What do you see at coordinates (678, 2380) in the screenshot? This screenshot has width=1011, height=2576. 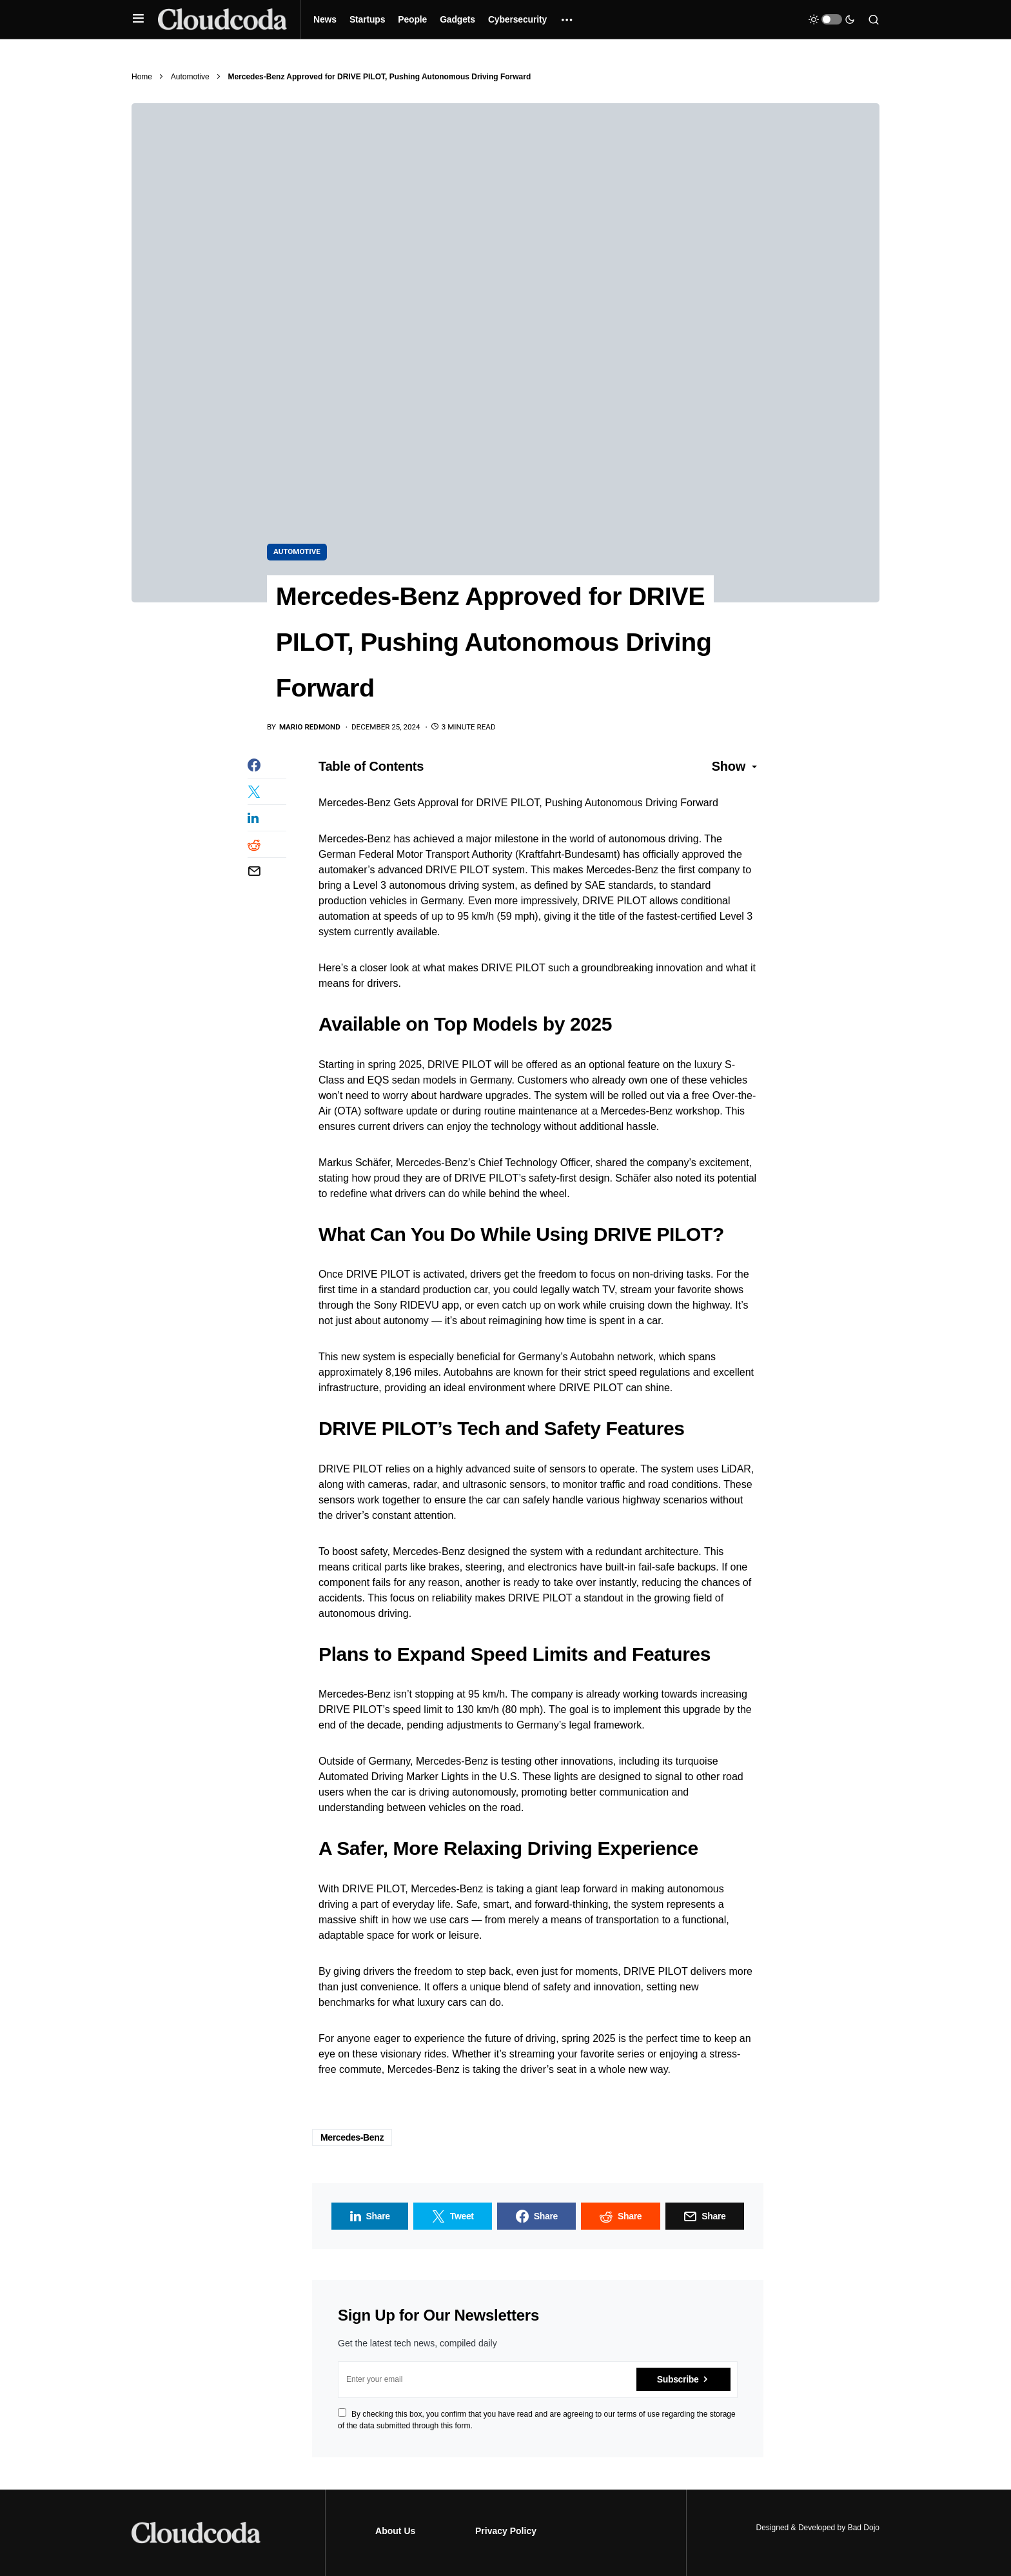 I see `Subscribe` at bounding box center [678, 2380].